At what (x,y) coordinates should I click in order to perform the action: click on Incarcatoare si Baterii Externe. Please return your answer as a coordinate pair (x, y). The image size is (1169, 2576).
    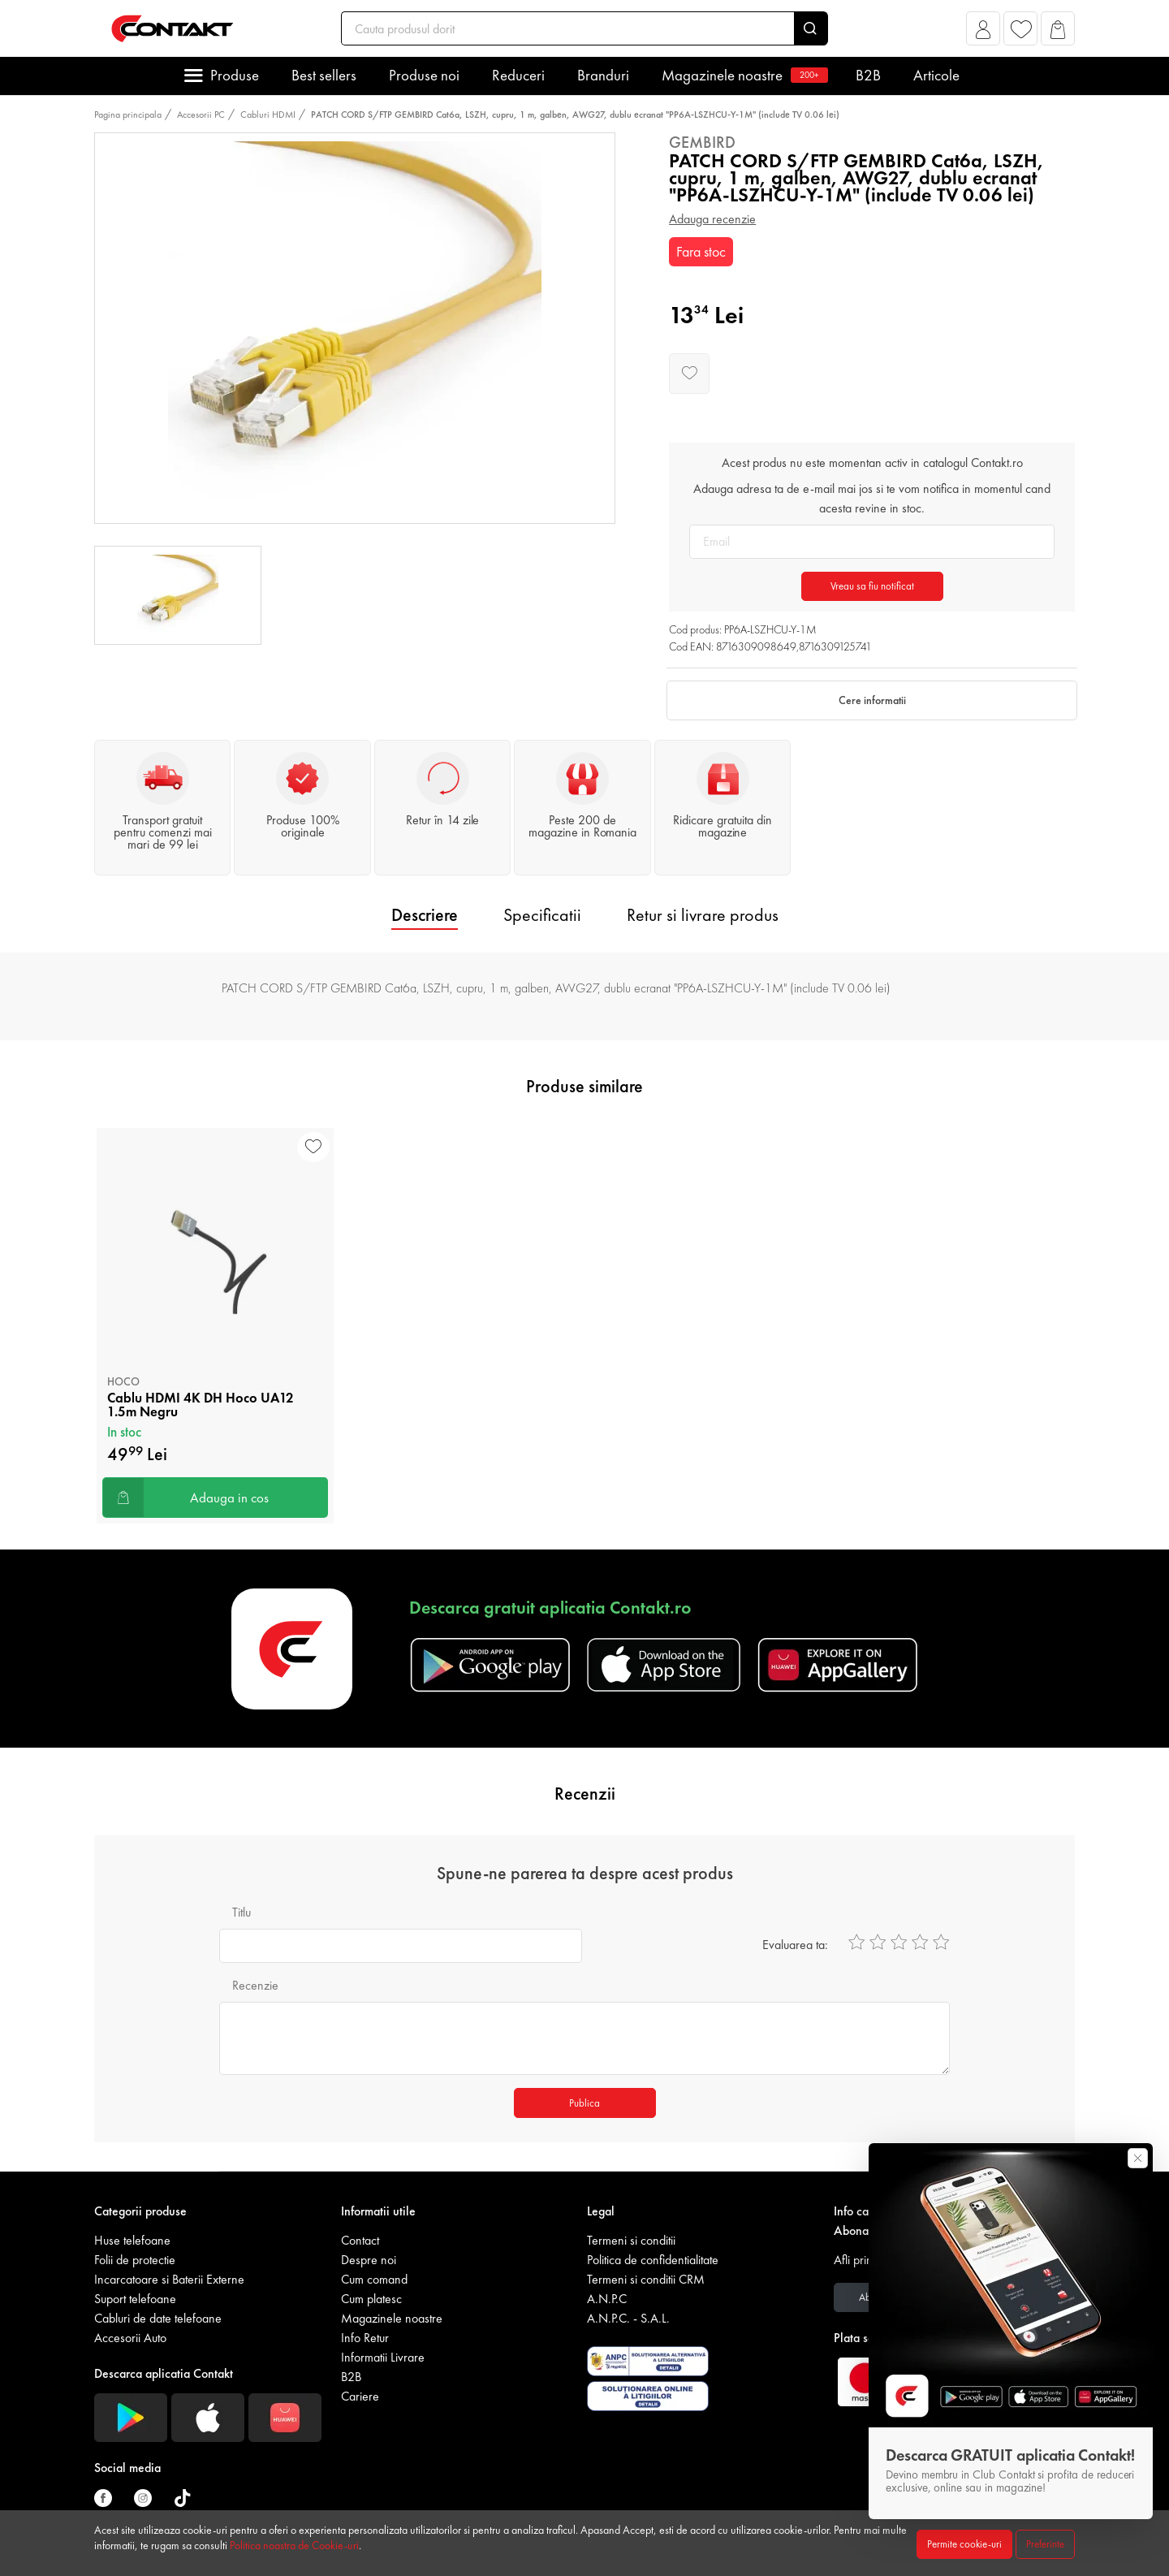
    Looking at the image, I should click on (169, 2279).